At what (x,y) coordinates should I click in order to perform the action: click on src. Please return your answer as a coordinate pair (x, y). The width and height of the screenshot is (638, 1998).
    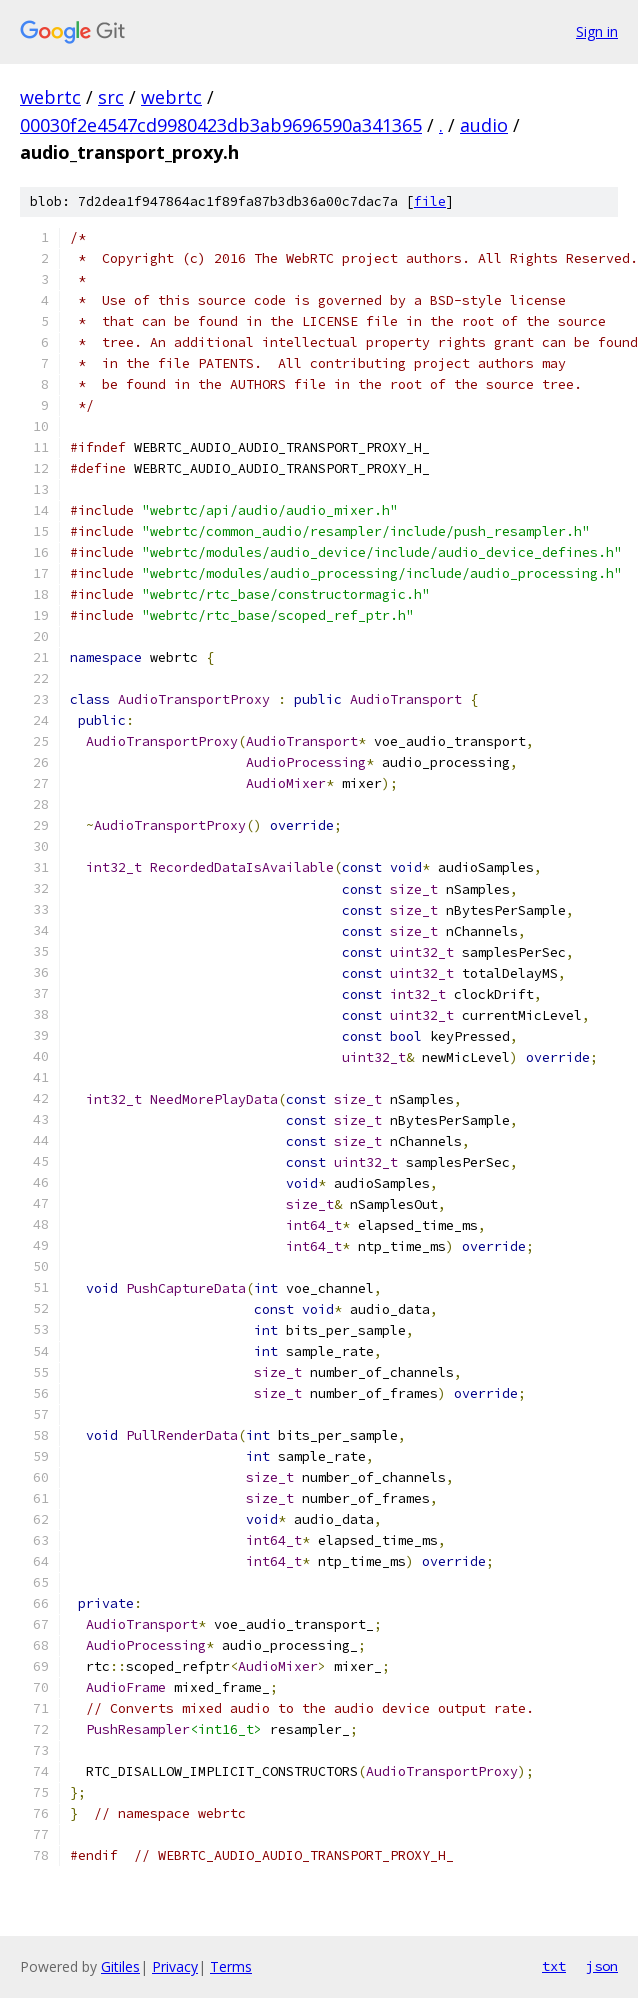
    Looking at the image, I should click on (111, 97).